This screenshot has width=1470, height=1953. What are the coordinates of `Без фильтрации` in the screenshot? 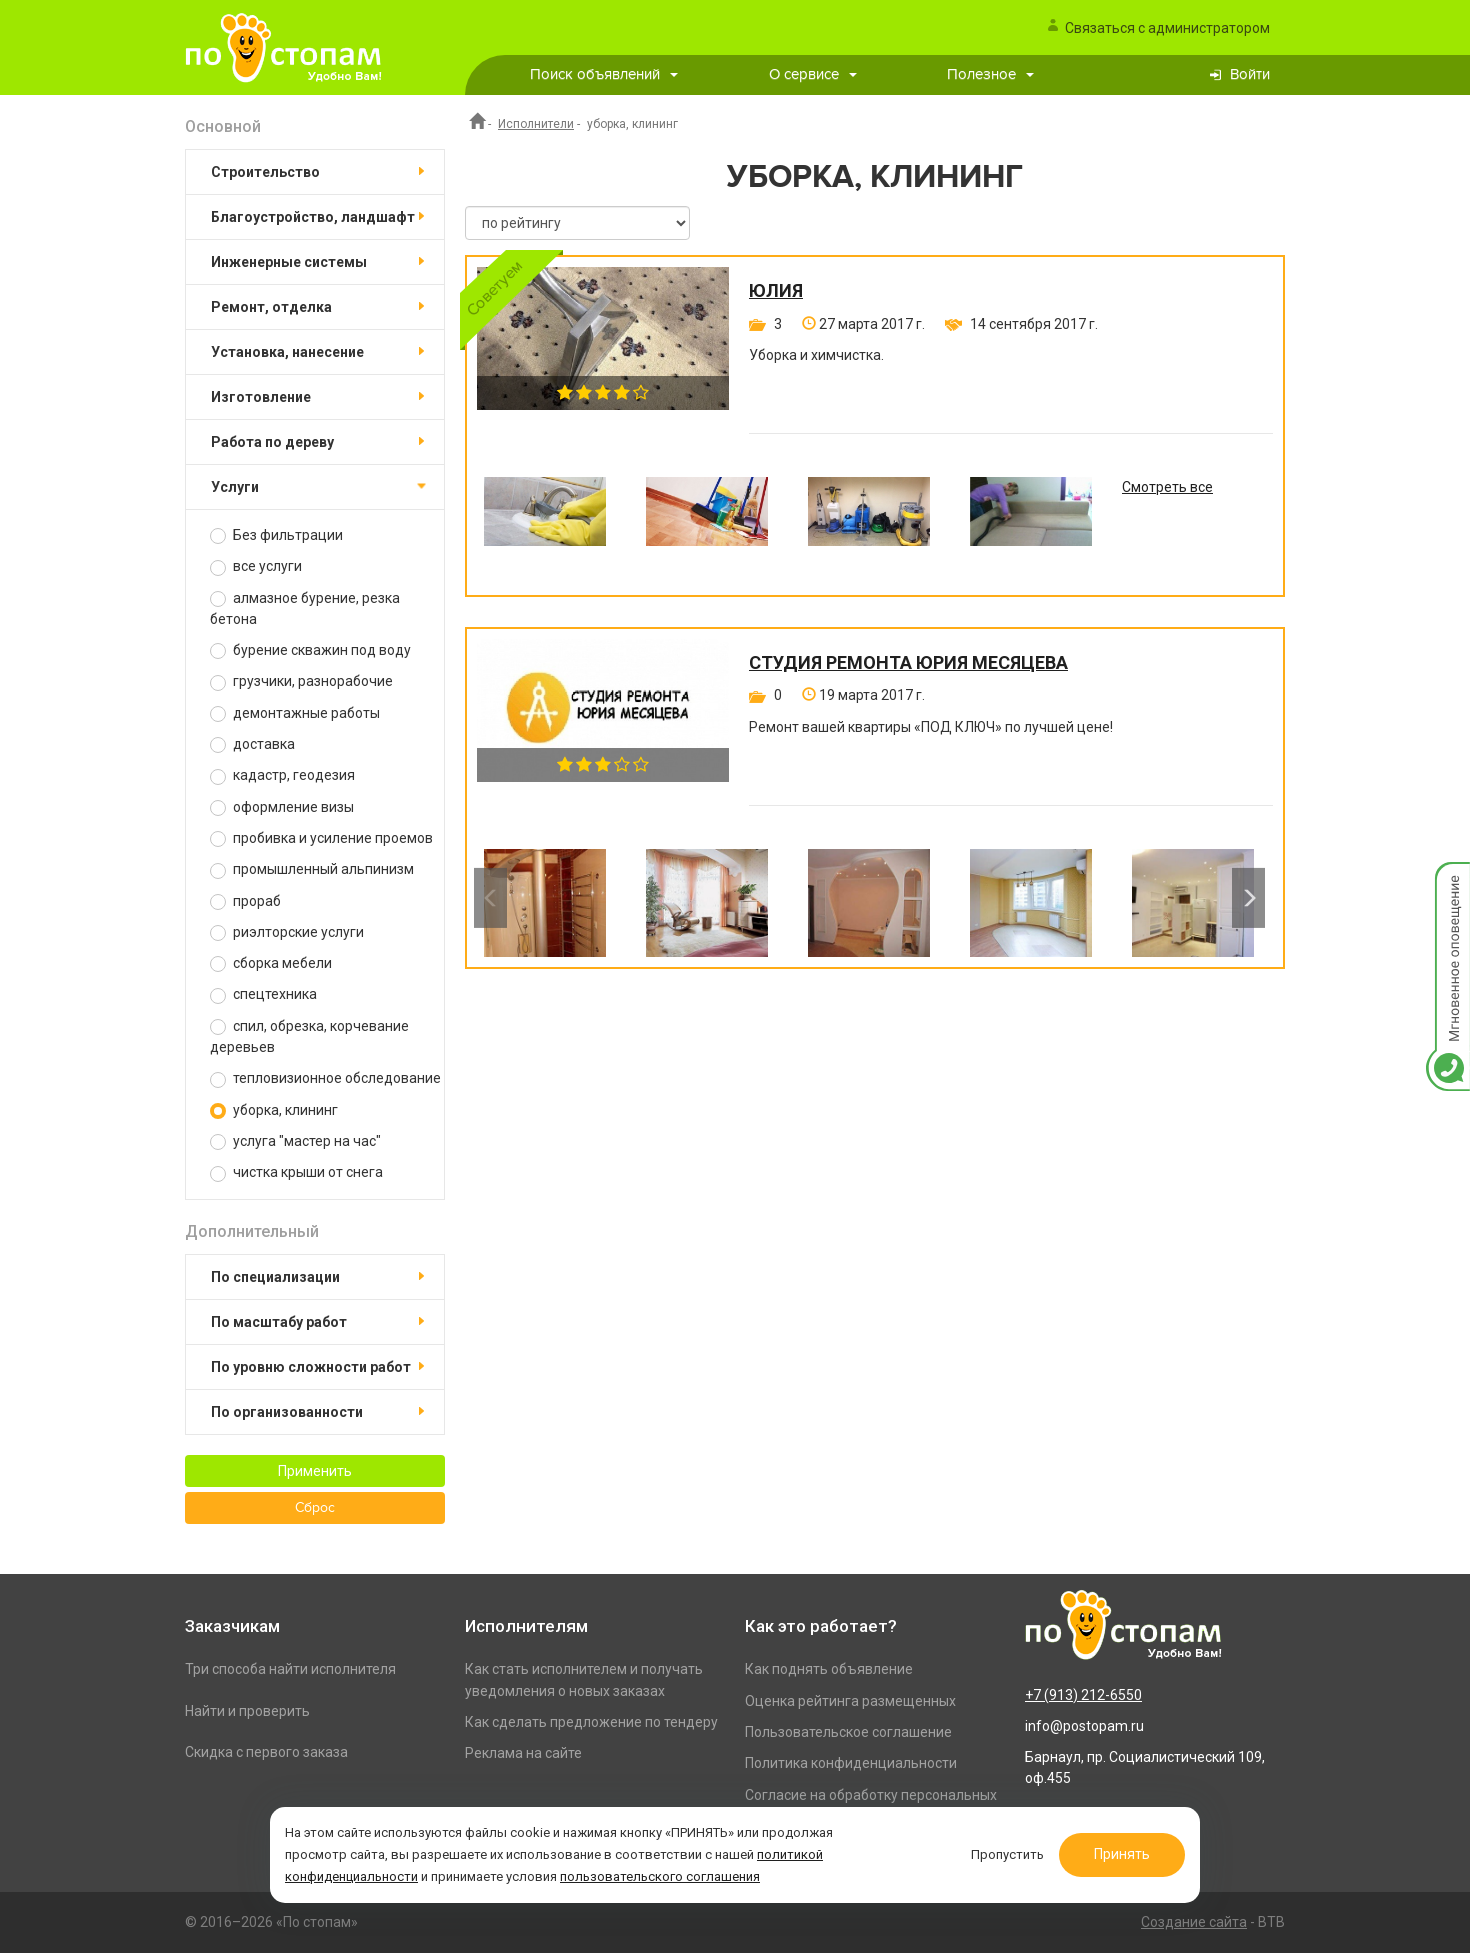 It's located at (276, 535).